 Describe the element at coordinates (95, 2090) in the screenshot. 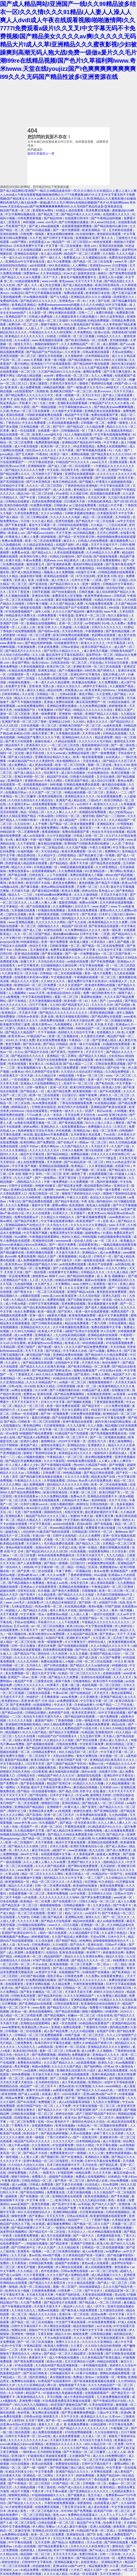

I see `国产精品久久久久aaaa九色` at that location.